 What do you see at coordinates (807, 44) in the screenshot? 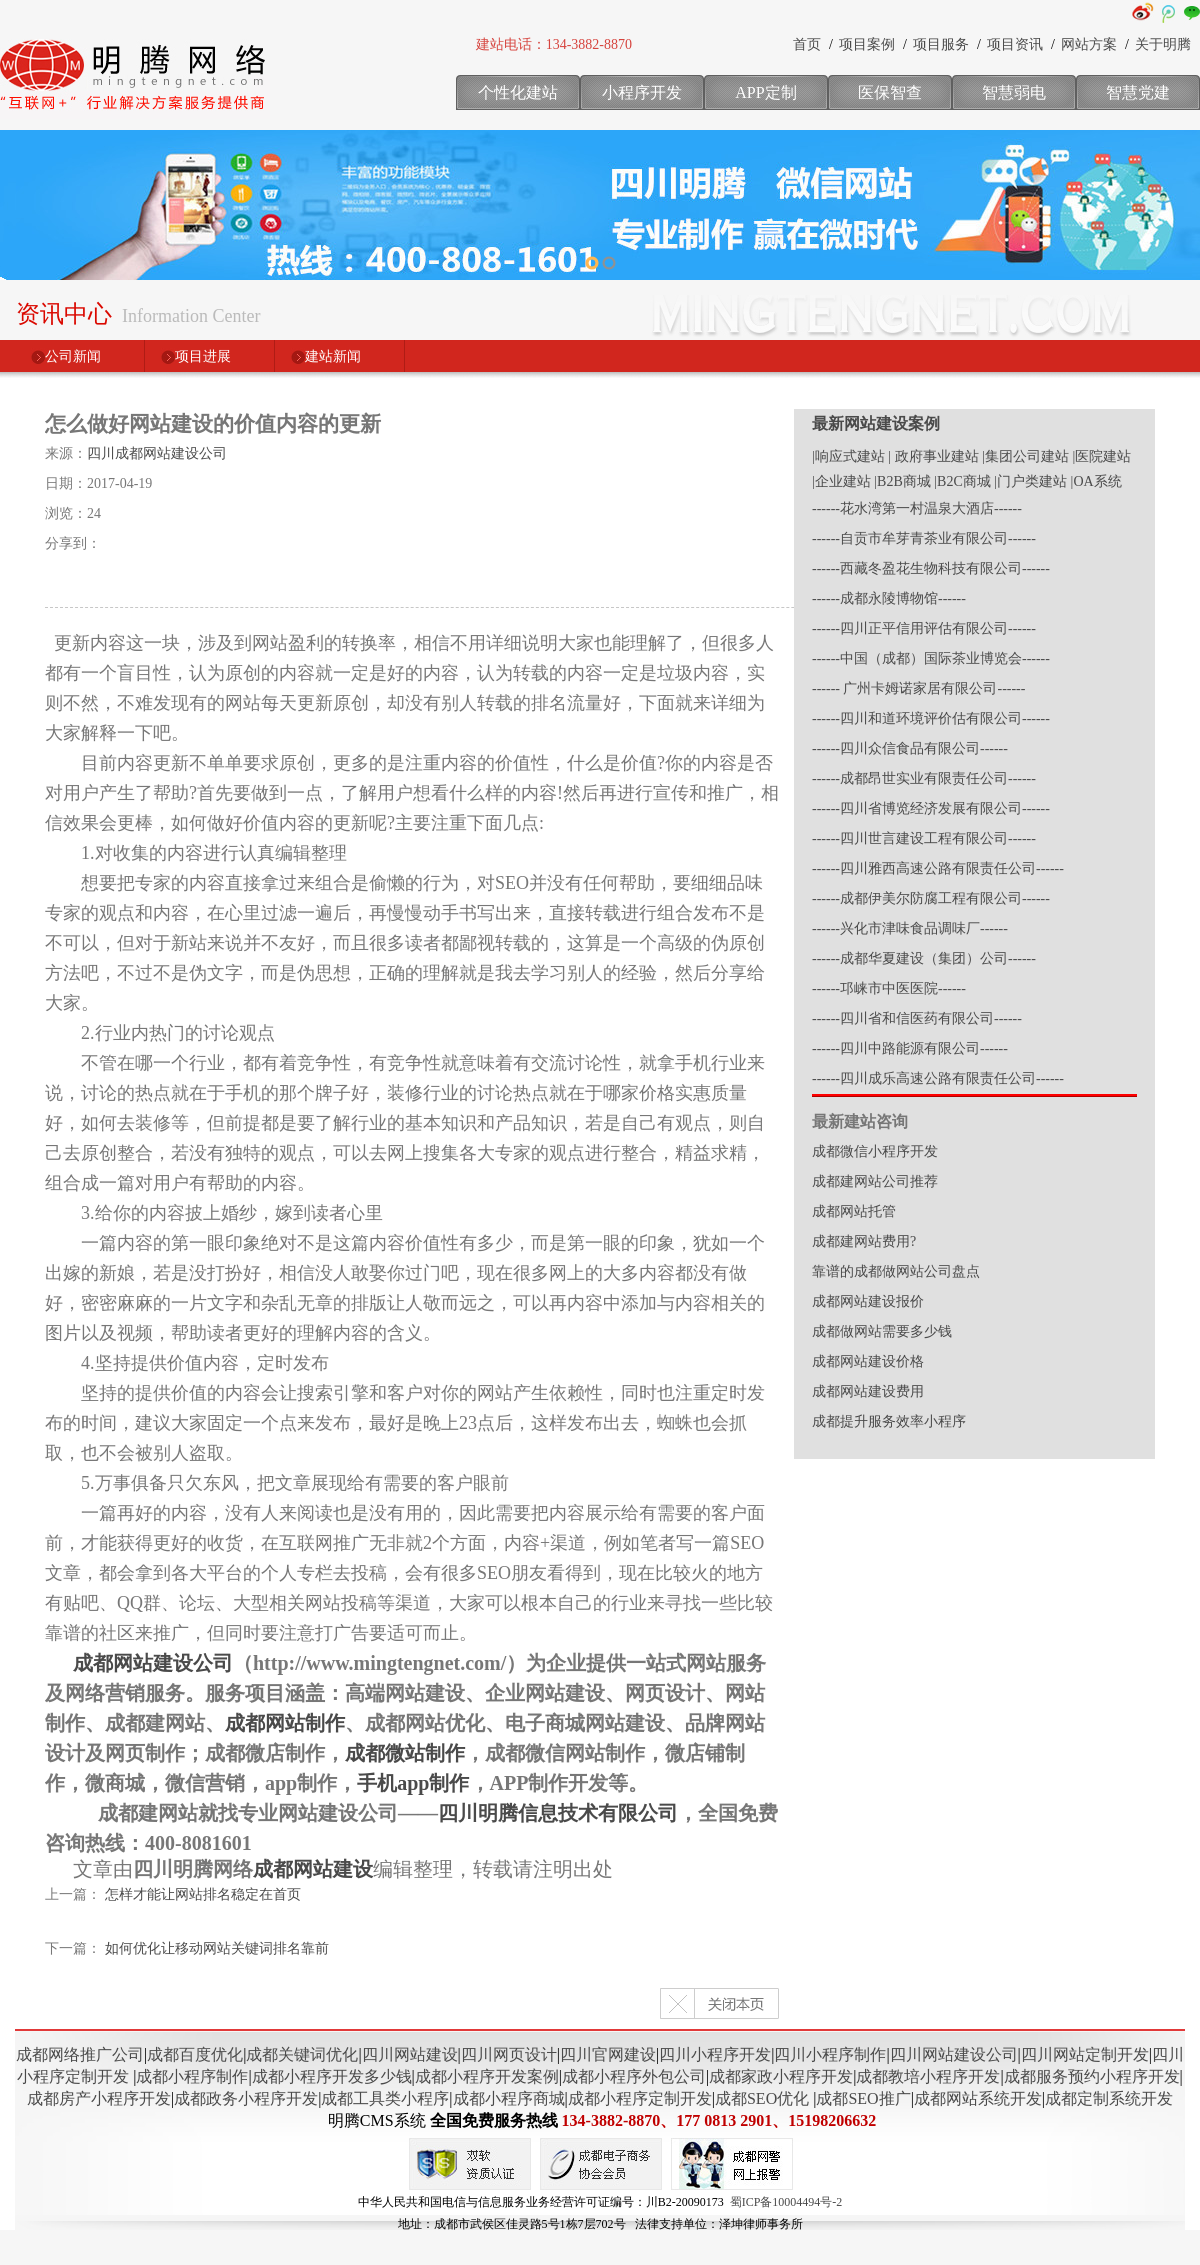
I see `首页` at bounding box center [807, 44].